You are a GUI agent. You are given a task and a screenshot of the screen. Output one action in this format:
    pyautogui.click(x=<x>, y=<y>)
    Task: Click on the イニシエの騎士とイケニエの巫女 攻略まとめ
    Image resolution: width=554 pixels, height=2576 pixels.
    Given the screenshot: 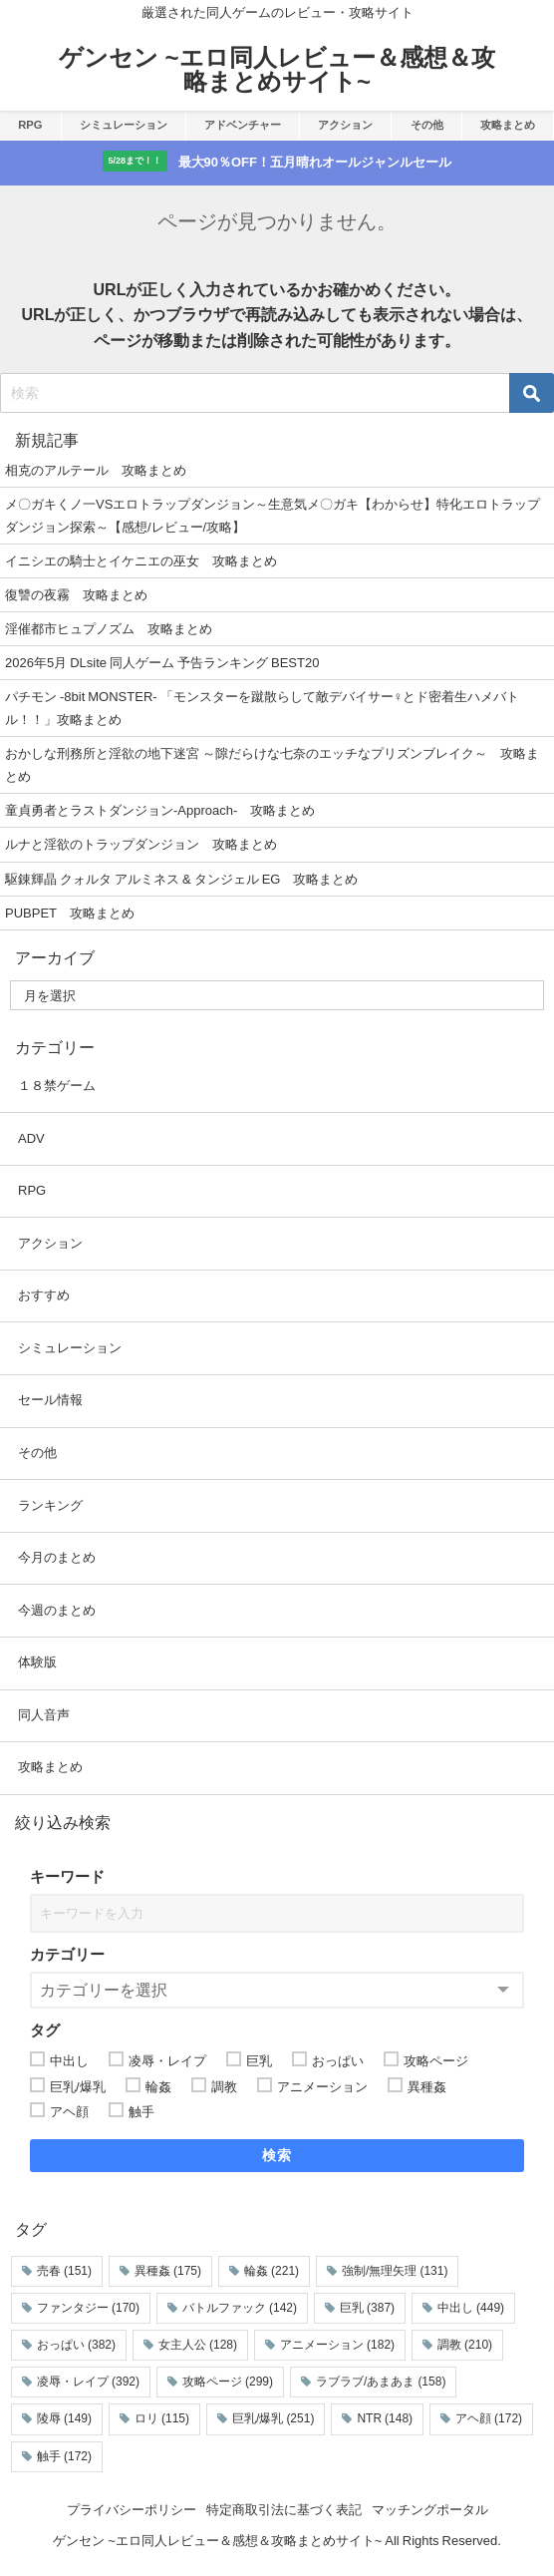 What is the action you would take?
    pyautogui.click(x=141, y=560)
    